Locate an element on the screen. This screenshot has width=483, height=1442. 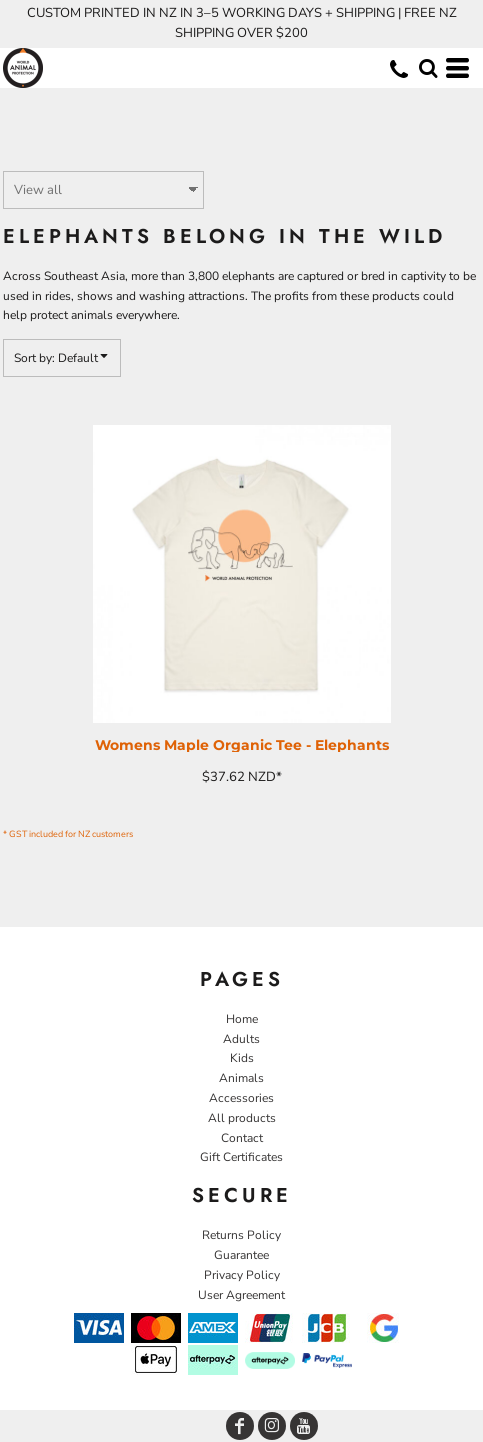
Accessories is located at coordinates (241, 1098).